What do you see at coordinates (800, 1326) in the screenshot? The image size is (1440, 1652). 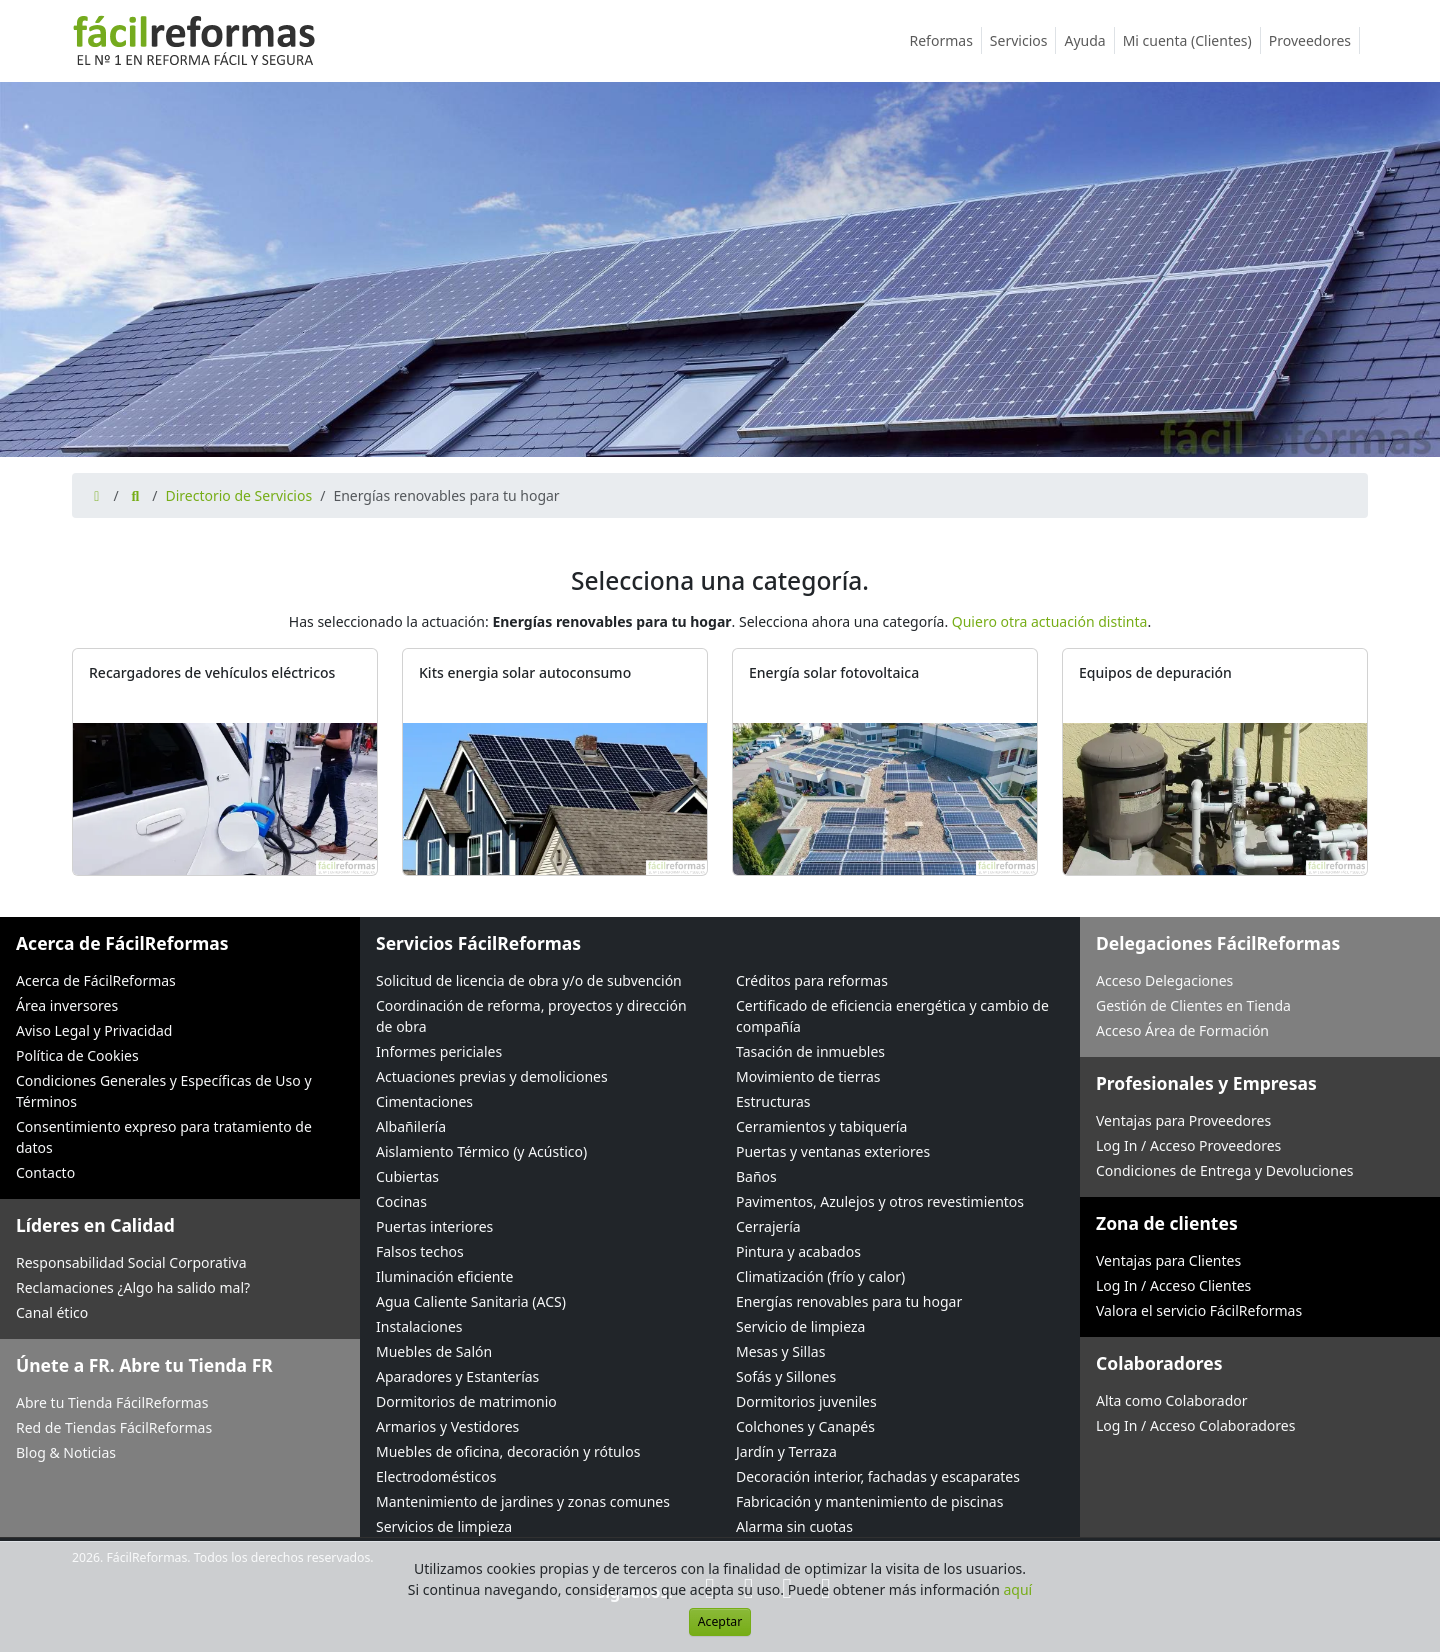 I see `Servicio de limpieza` at bounding box center [800, 1326].